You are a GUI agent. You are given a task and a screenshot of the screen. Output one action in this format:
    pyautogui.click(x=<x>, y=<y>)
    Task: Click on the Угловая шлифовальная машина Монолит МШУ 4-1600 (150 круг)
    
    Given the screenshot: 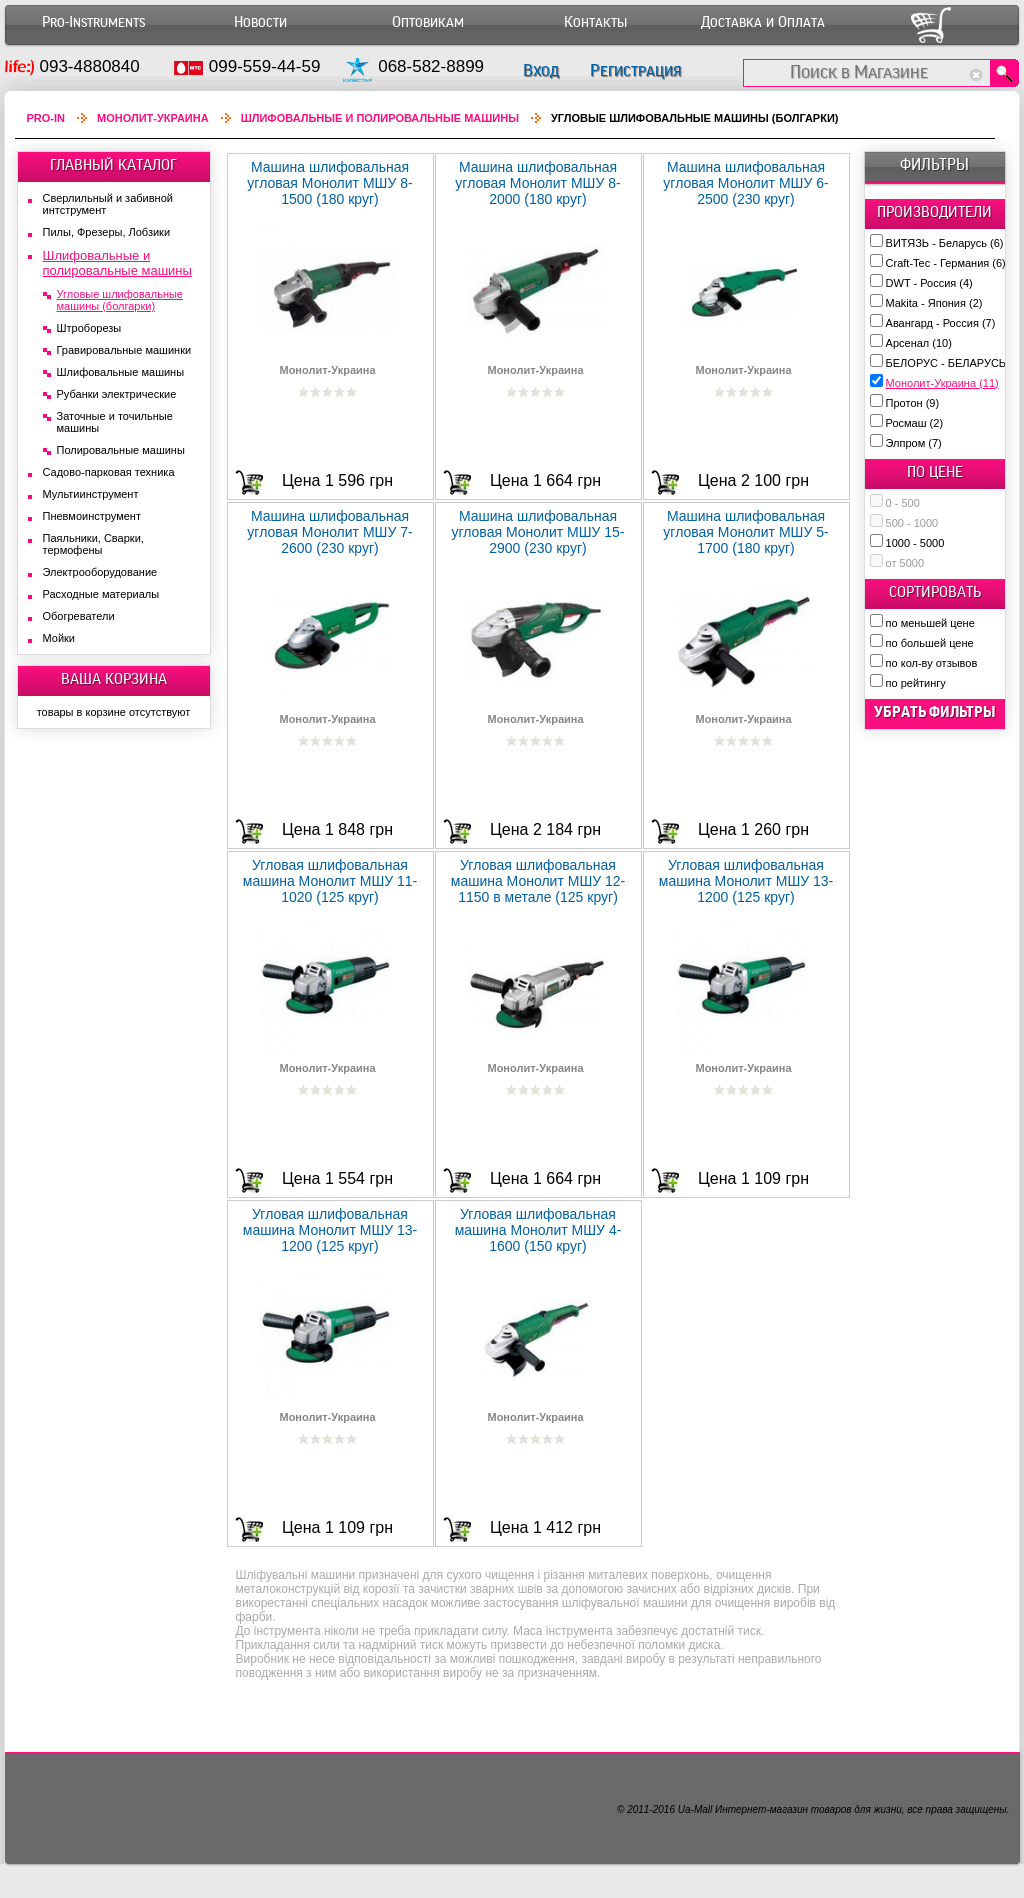 What is the action you would take?
    pyautogui.click(x=538, y=1230)
    